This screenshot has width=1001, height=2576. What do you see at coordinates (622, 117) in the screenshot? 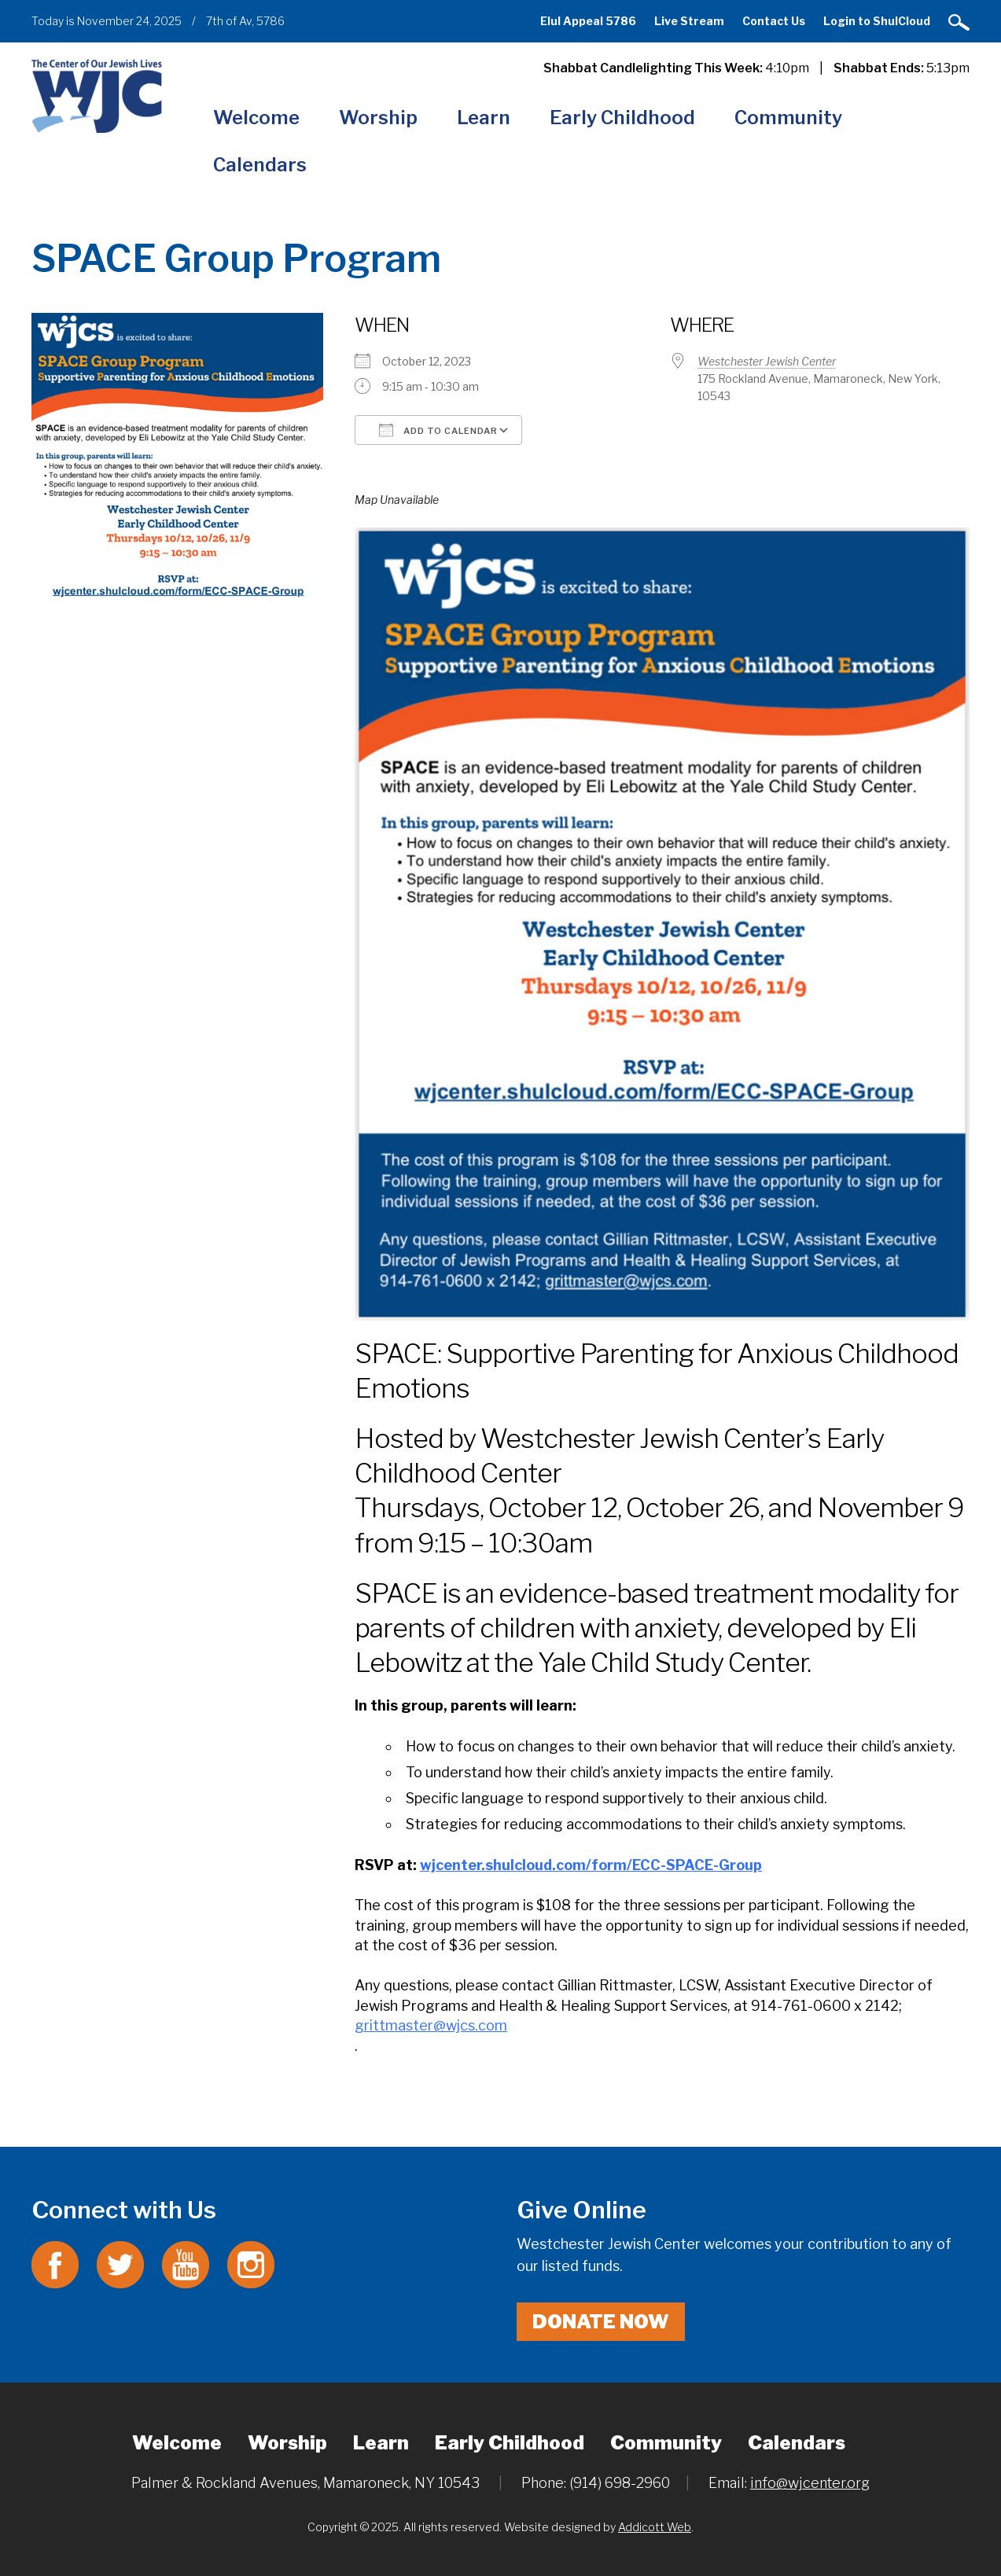
I see `Early Childhood` at bounding box center [622, 117].